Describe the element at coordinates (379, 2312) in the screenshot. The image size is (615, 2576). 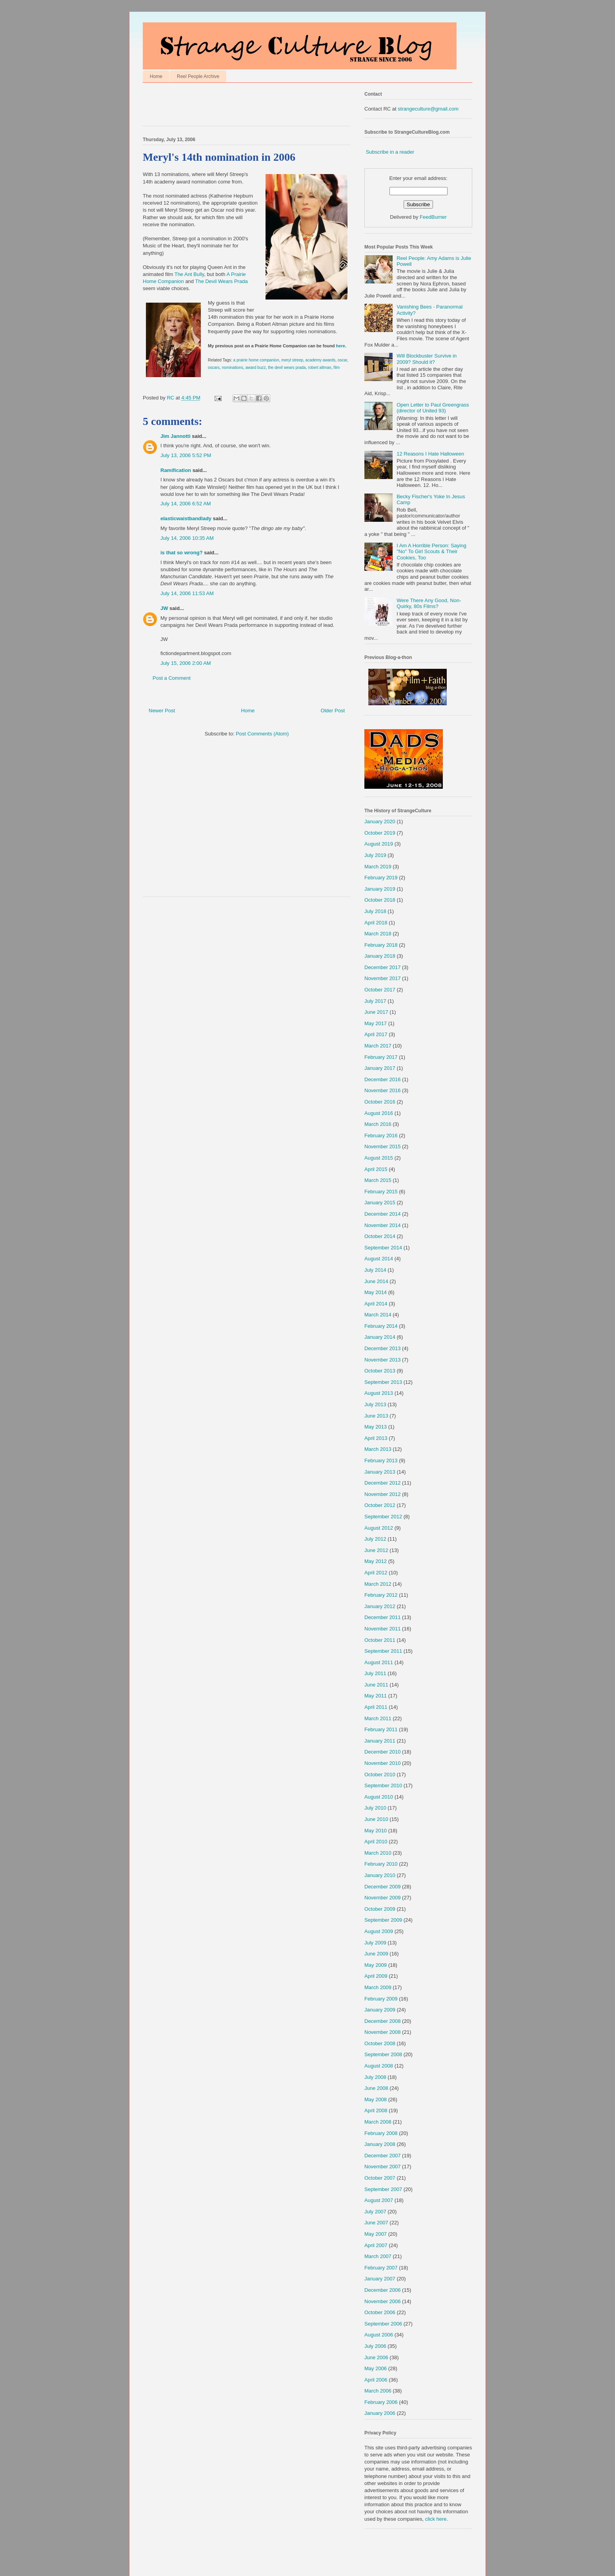
I see `October 2006` at that location.